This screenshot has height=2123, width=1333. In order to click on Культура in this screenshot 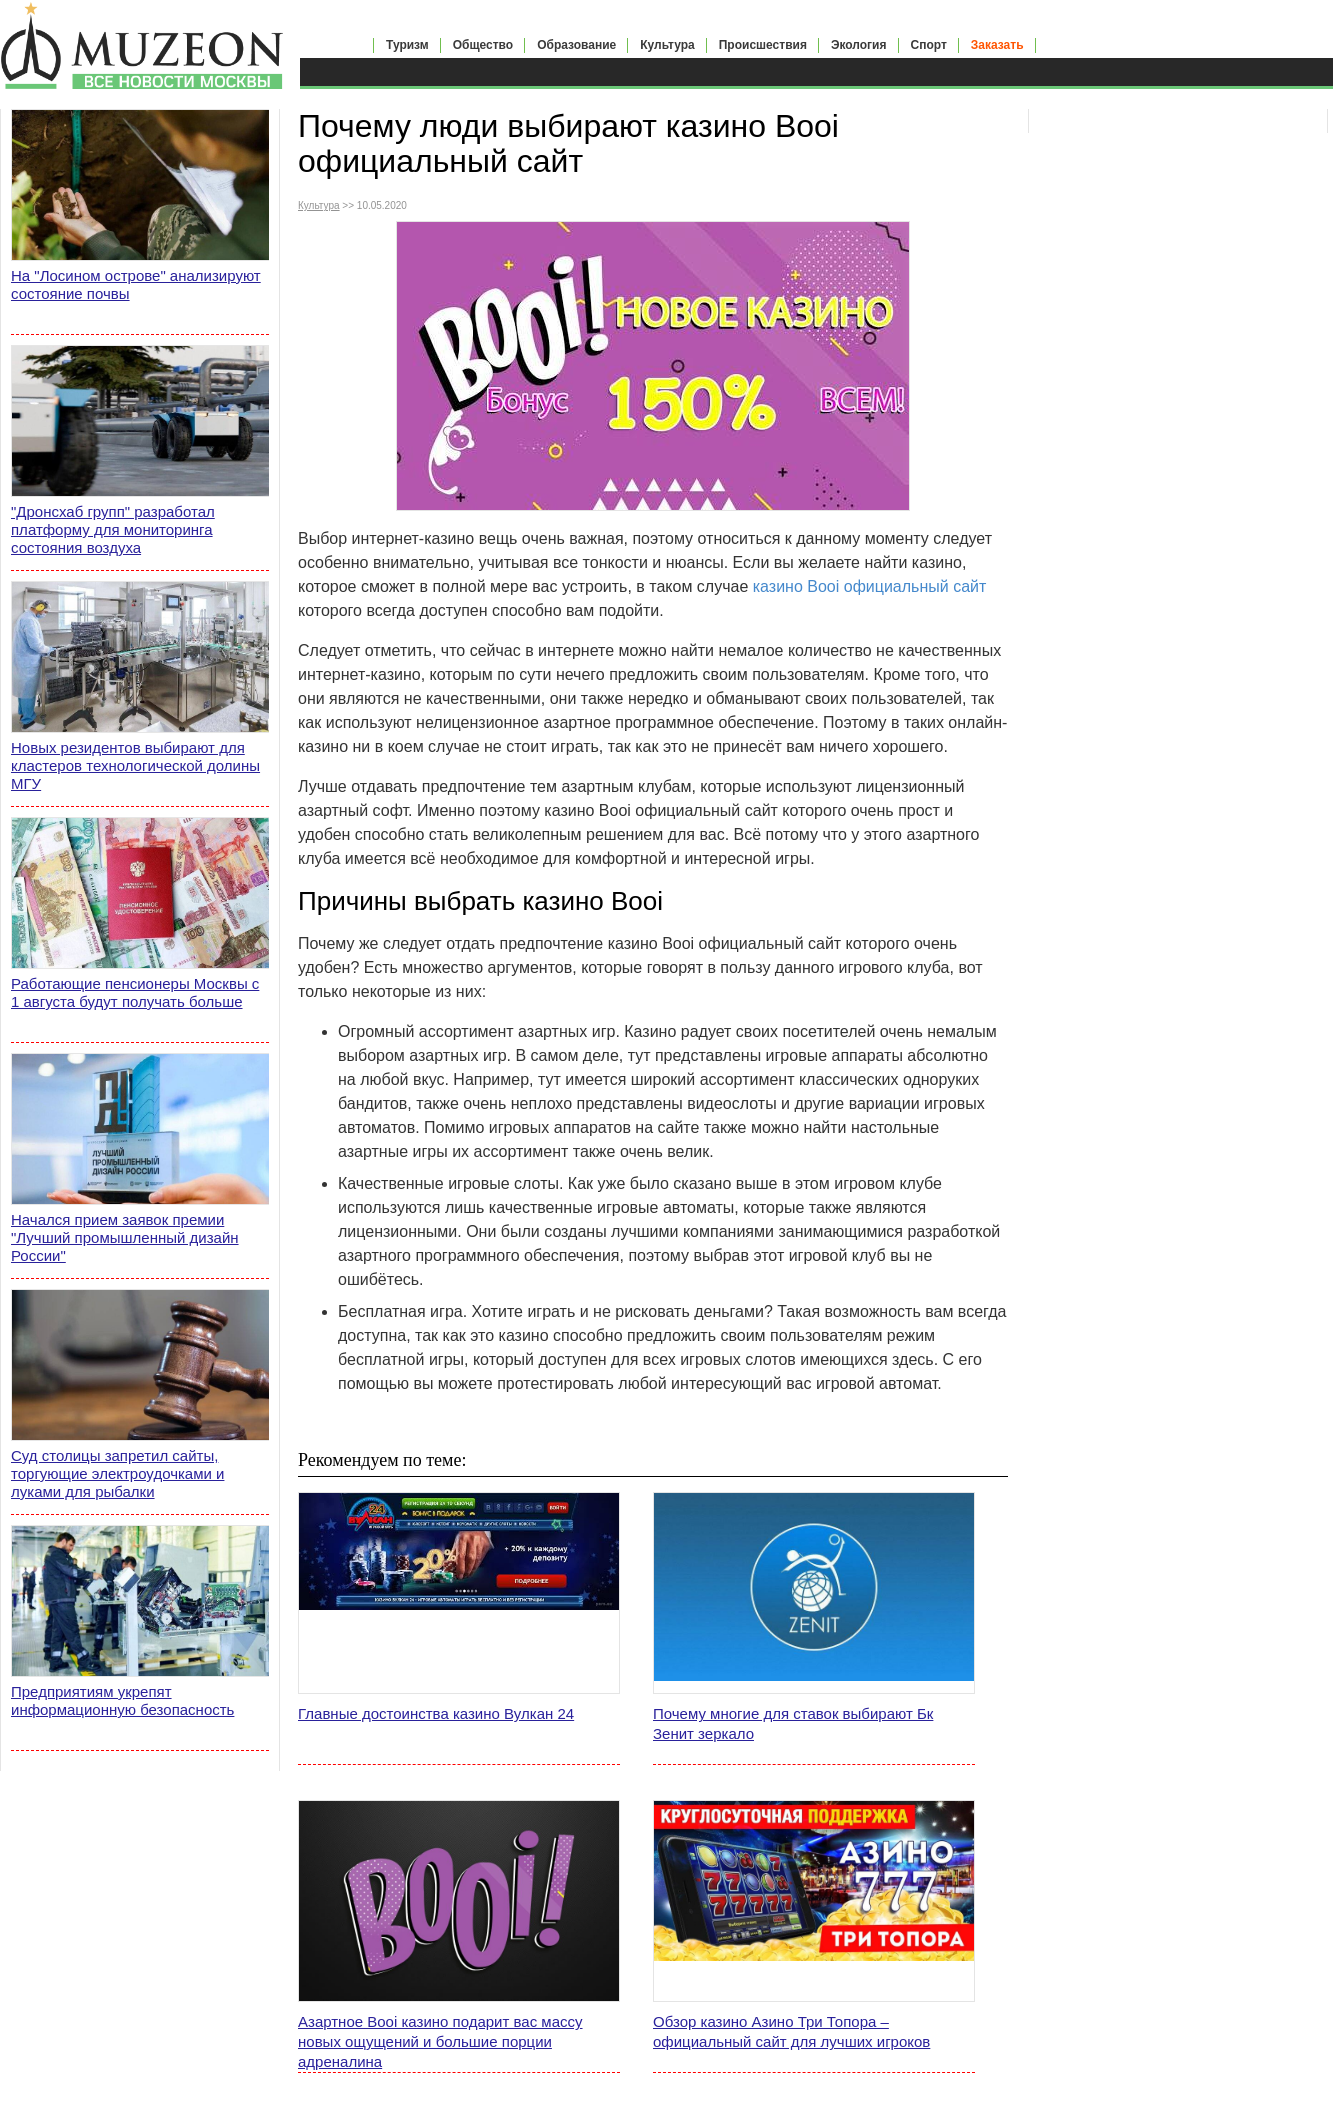, I will do `click(667, 45)`.